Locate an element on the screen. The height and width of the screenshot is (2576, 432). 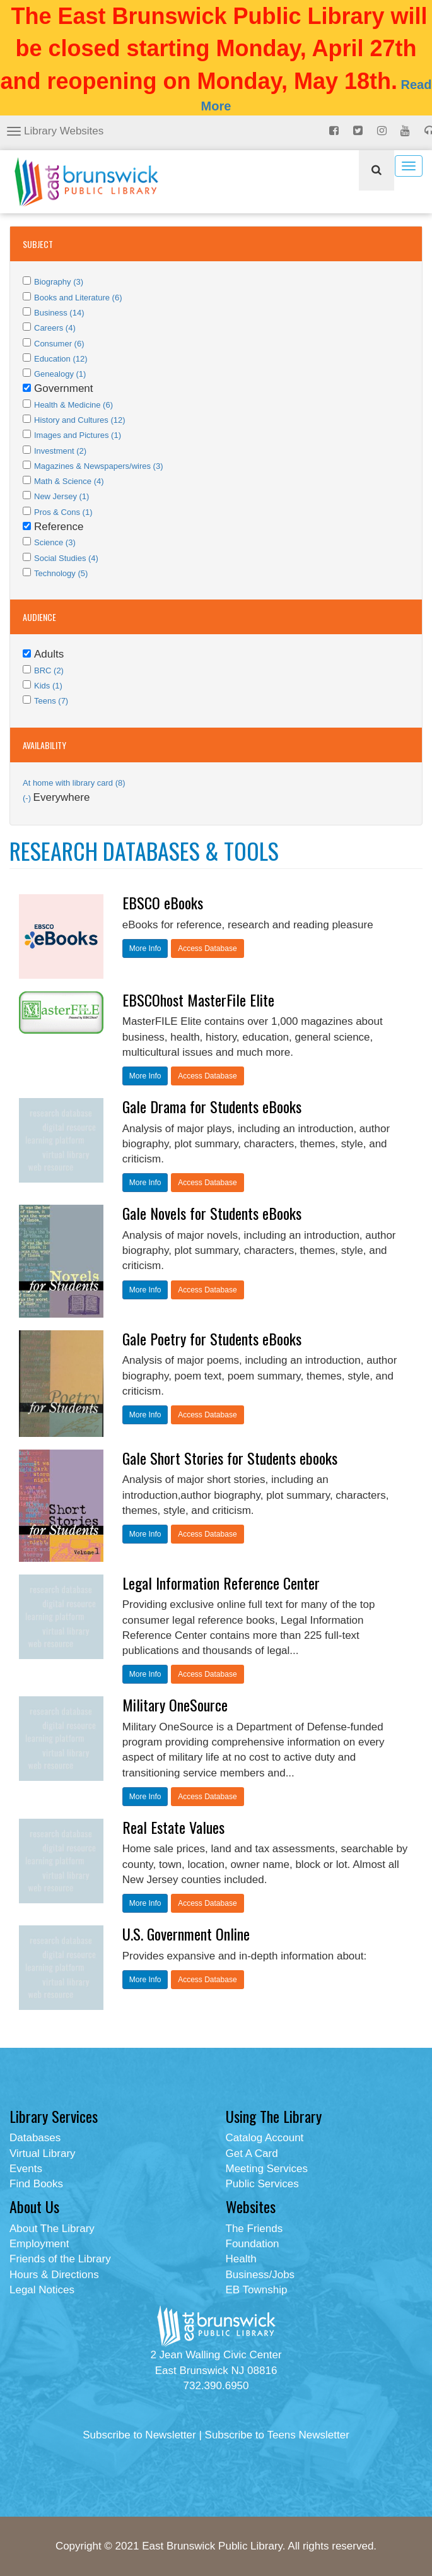
Gale Drama for Students eBooks is located at coordinates (211, 1106).